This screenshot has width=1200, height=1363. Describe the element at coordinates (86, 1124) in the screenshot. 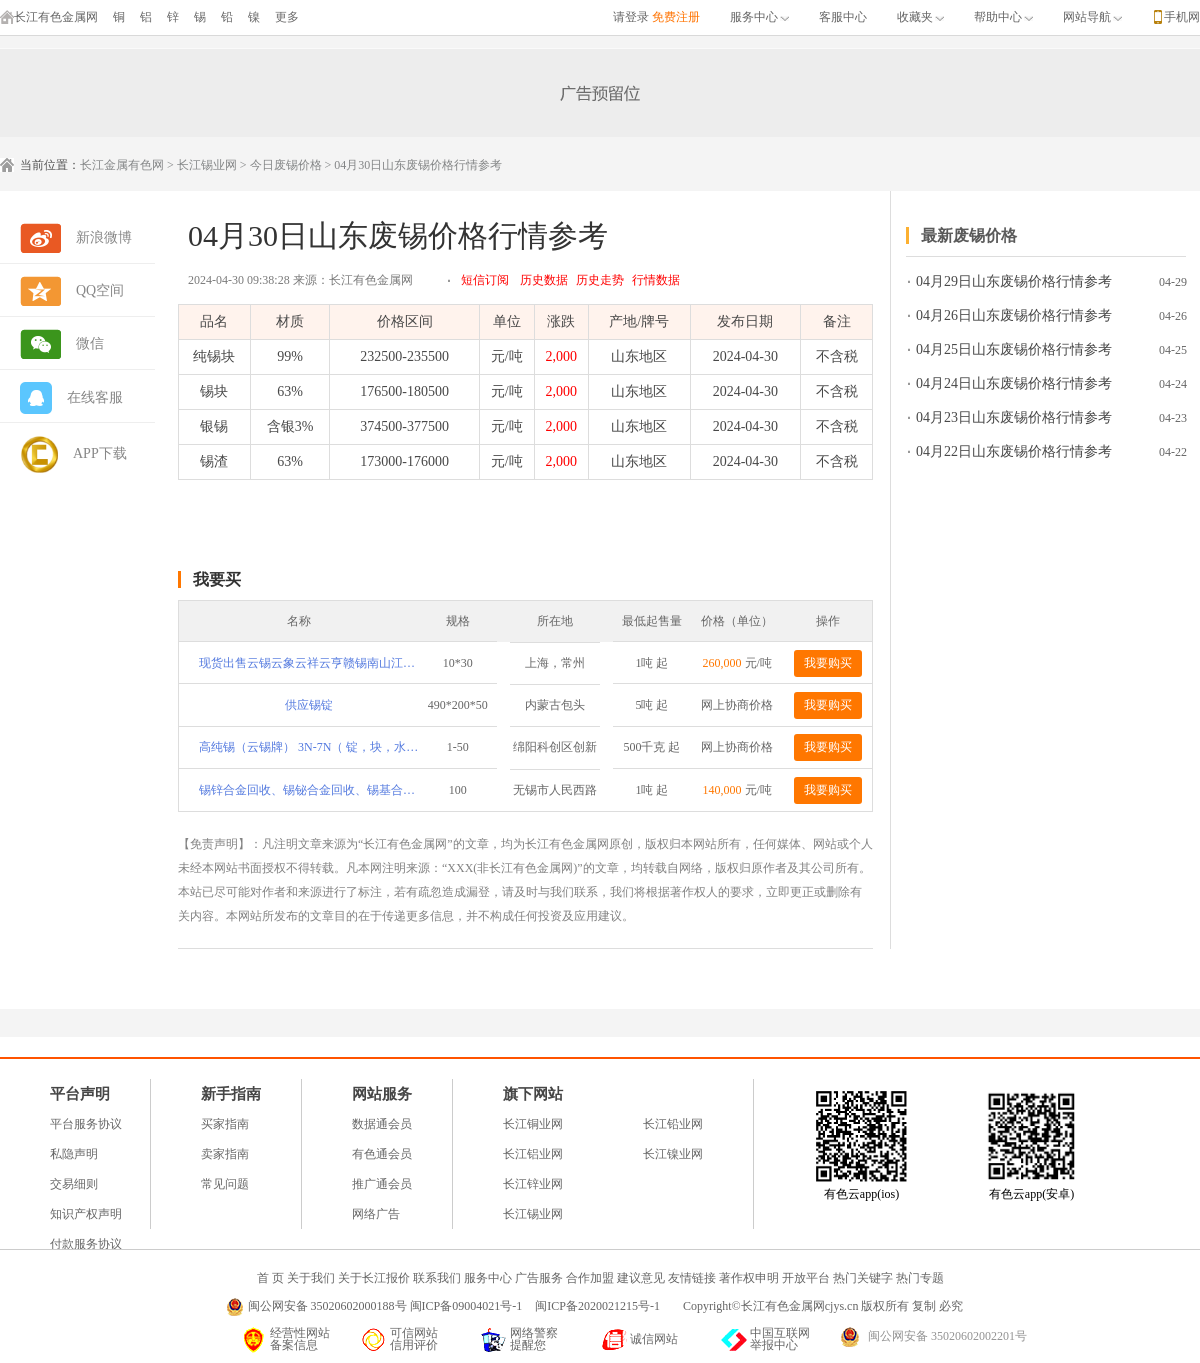

I see `平台服务协议` at that location.